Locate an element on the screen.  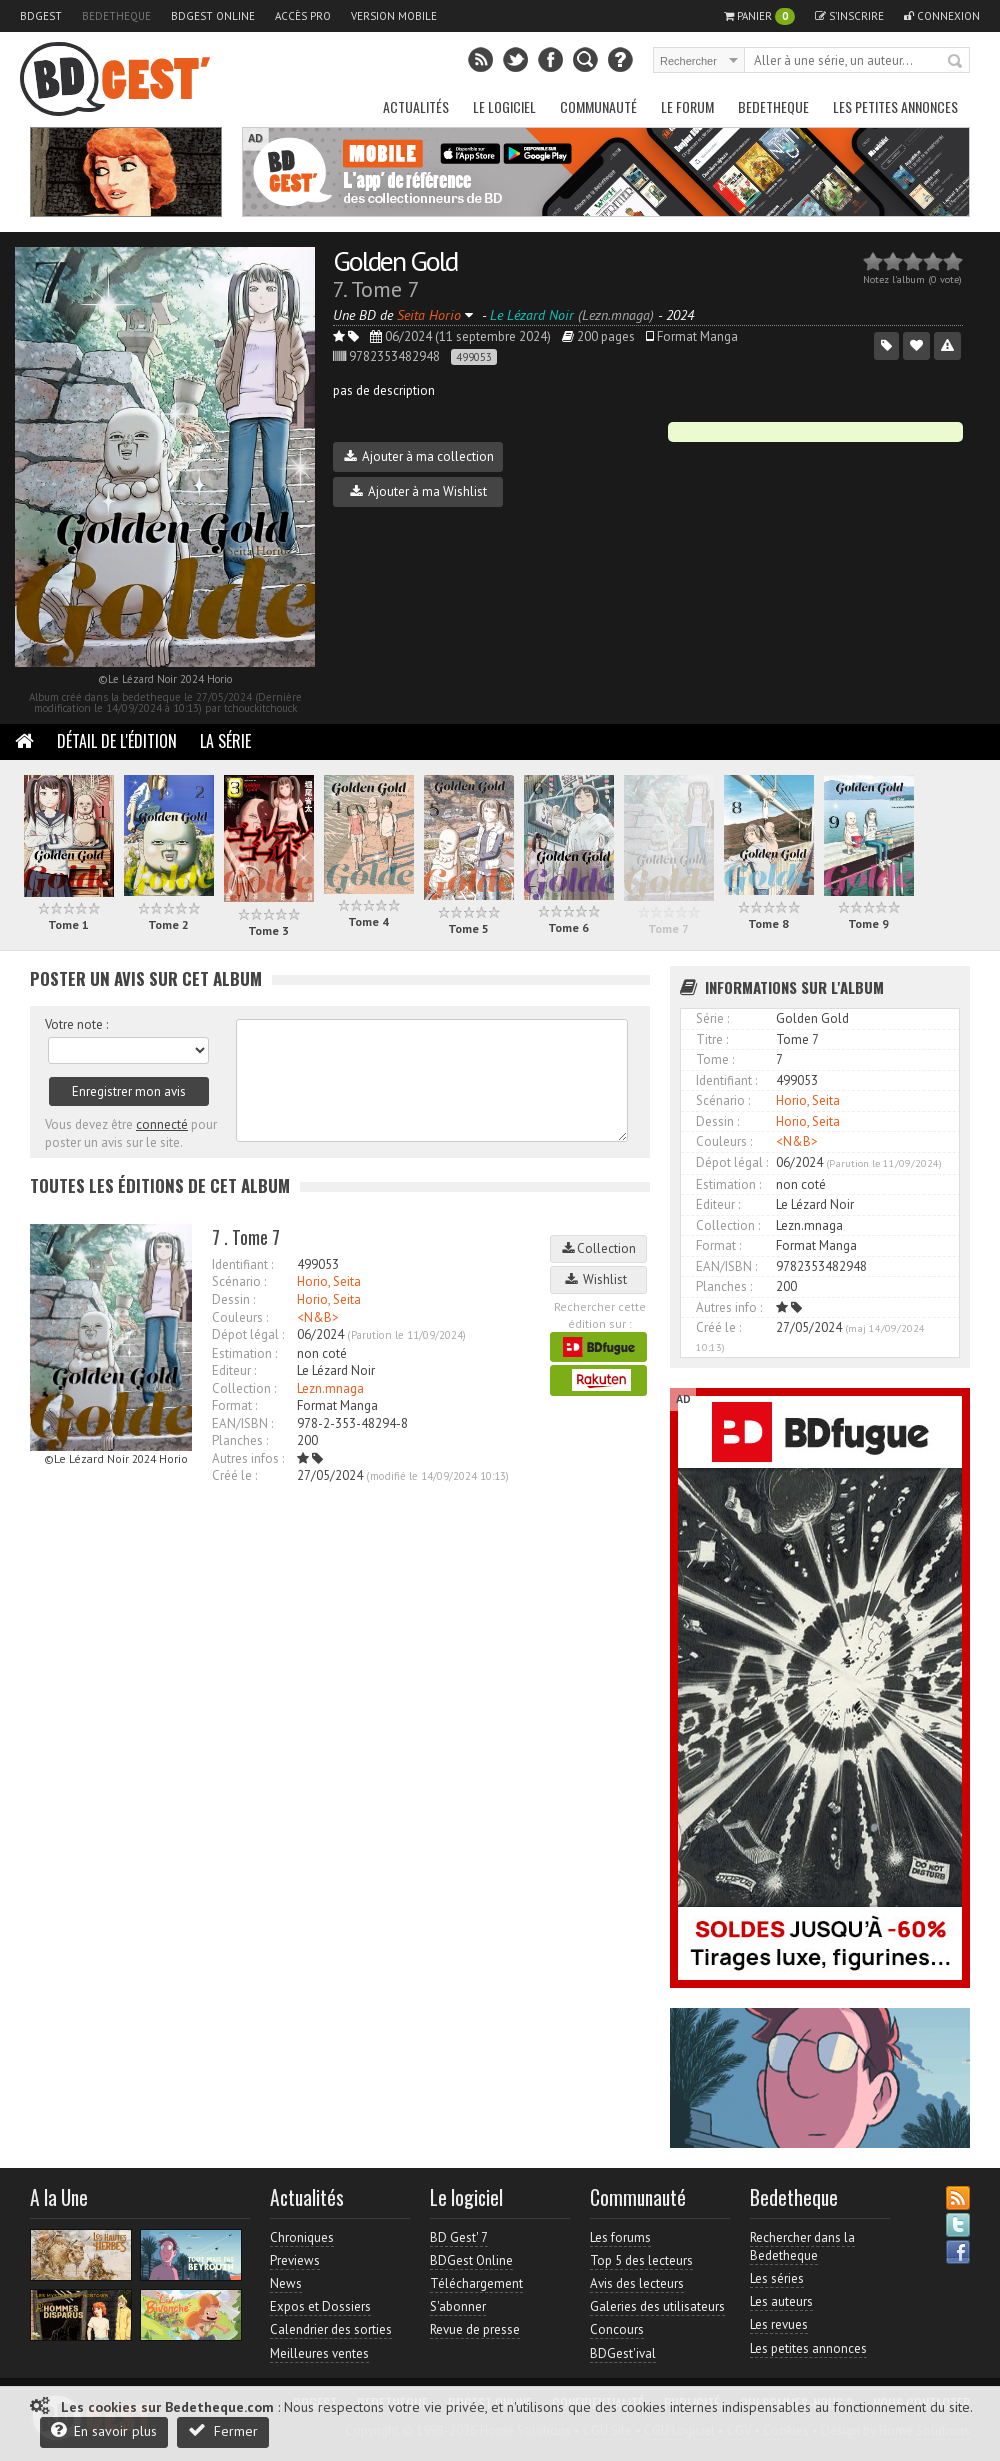
News is located at coordinates (286, 2283).